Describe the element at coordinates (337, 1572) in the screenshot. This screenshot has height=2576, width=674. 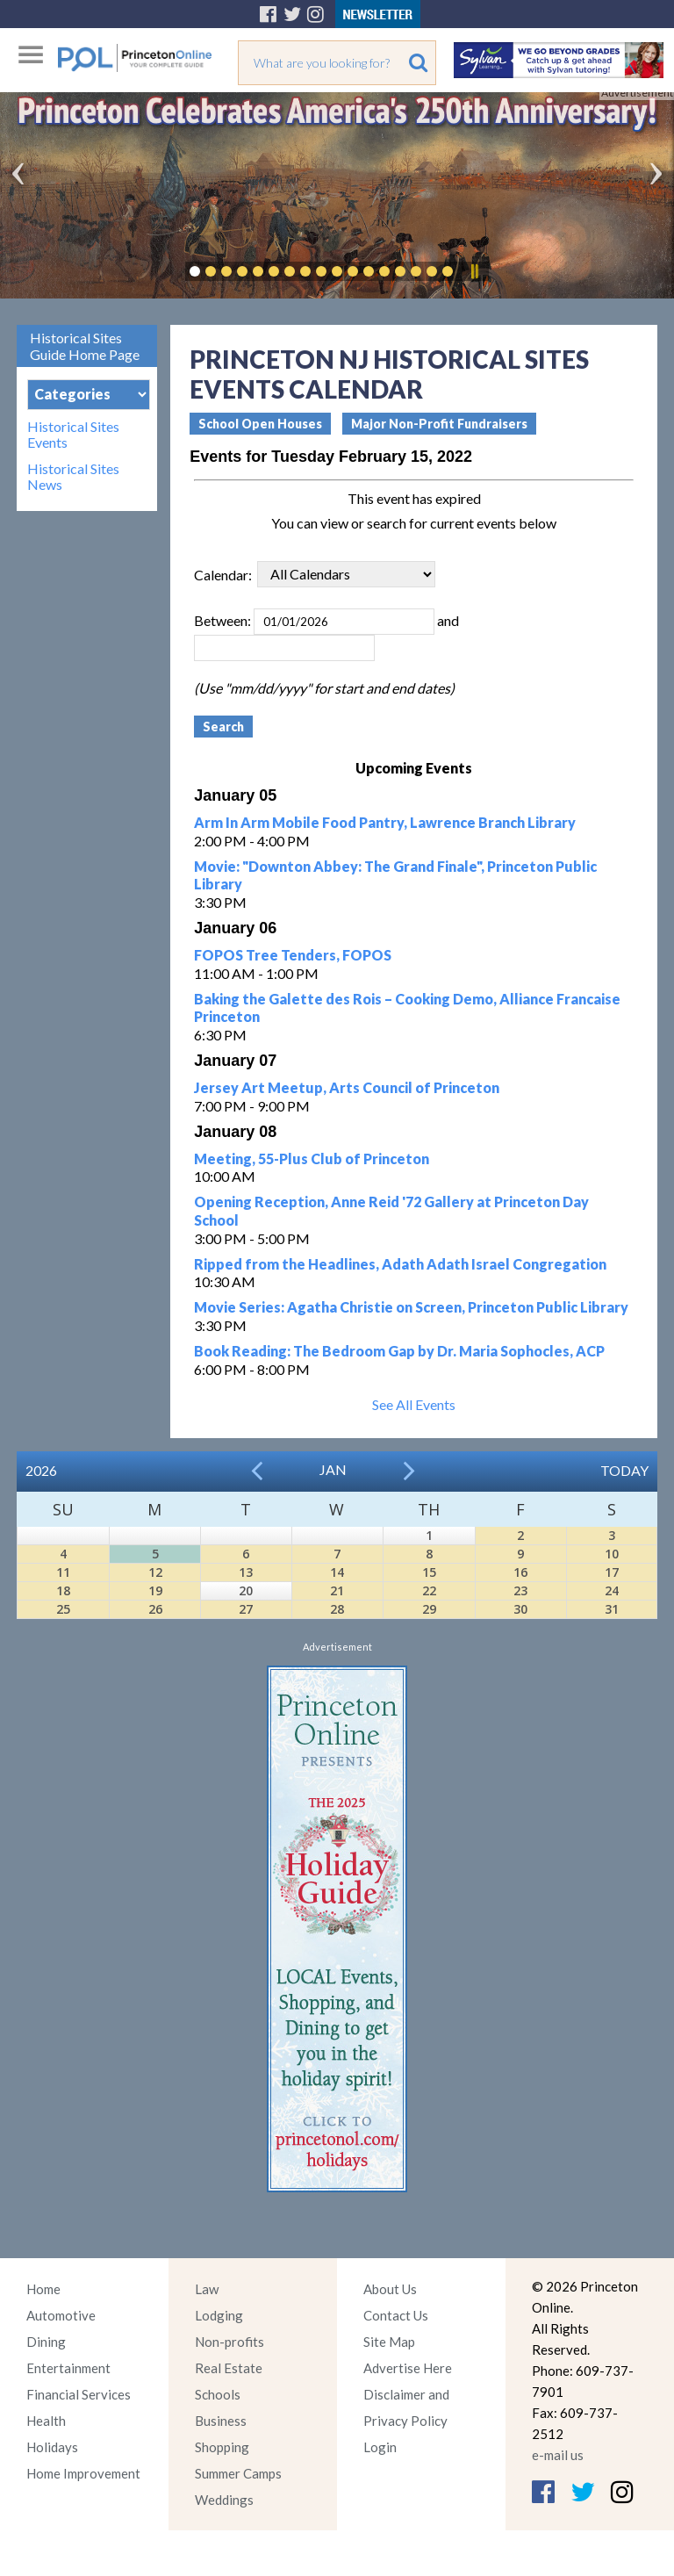
I see `14` at that location.